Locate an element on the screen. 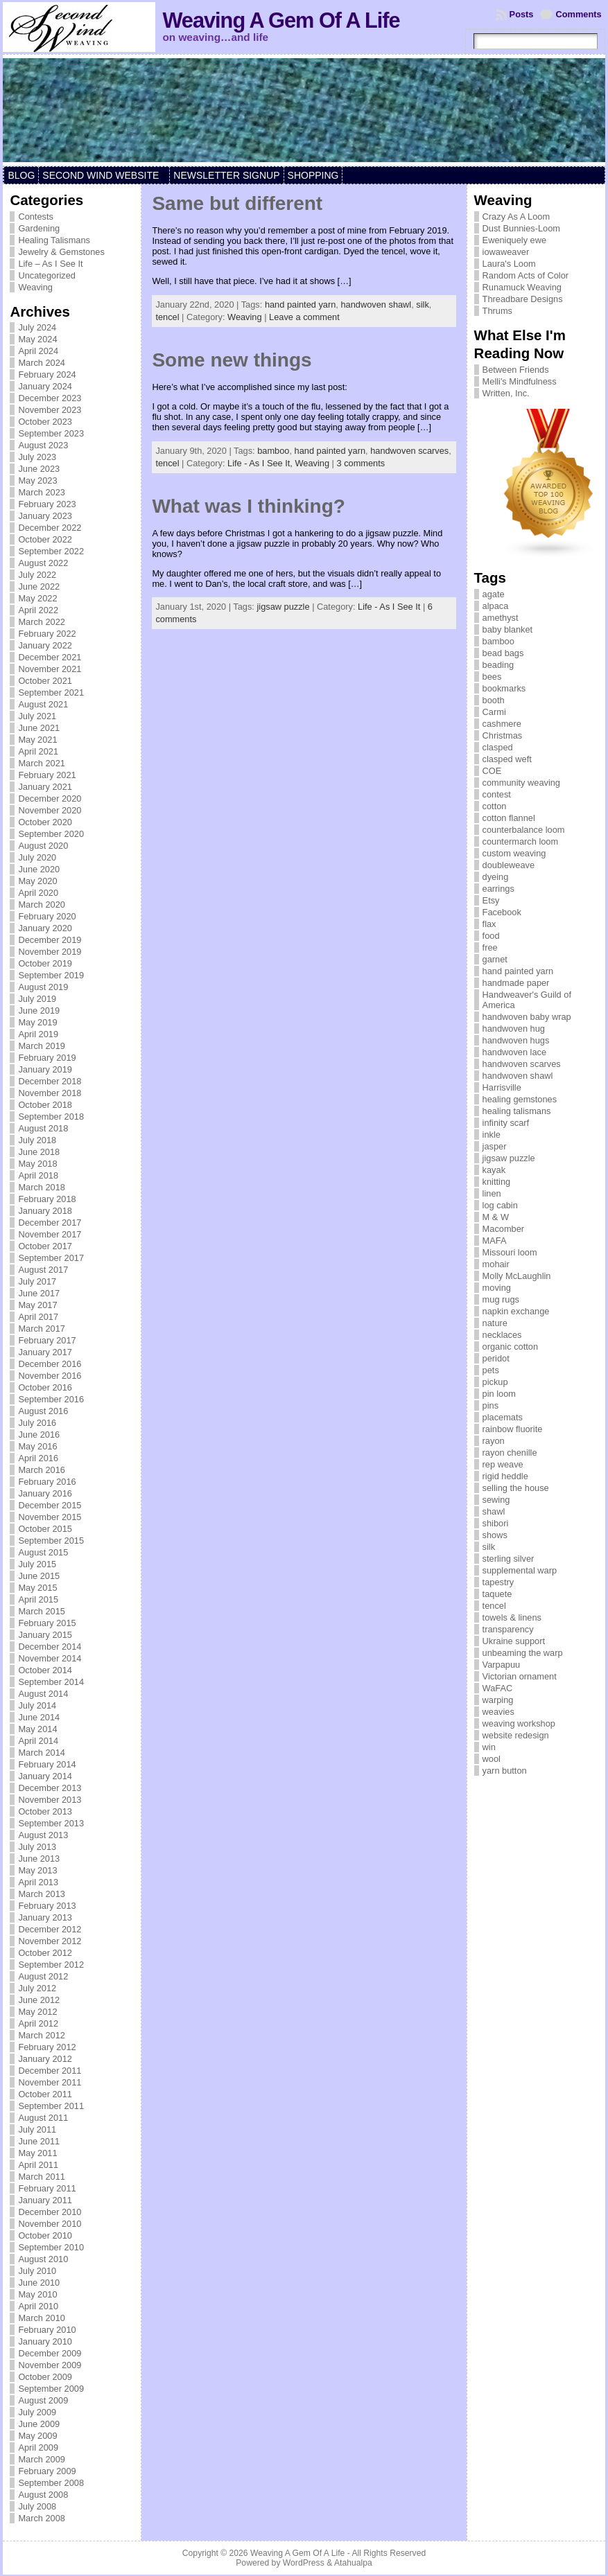  Threadbare Designs is located at coordinates (523, 299).